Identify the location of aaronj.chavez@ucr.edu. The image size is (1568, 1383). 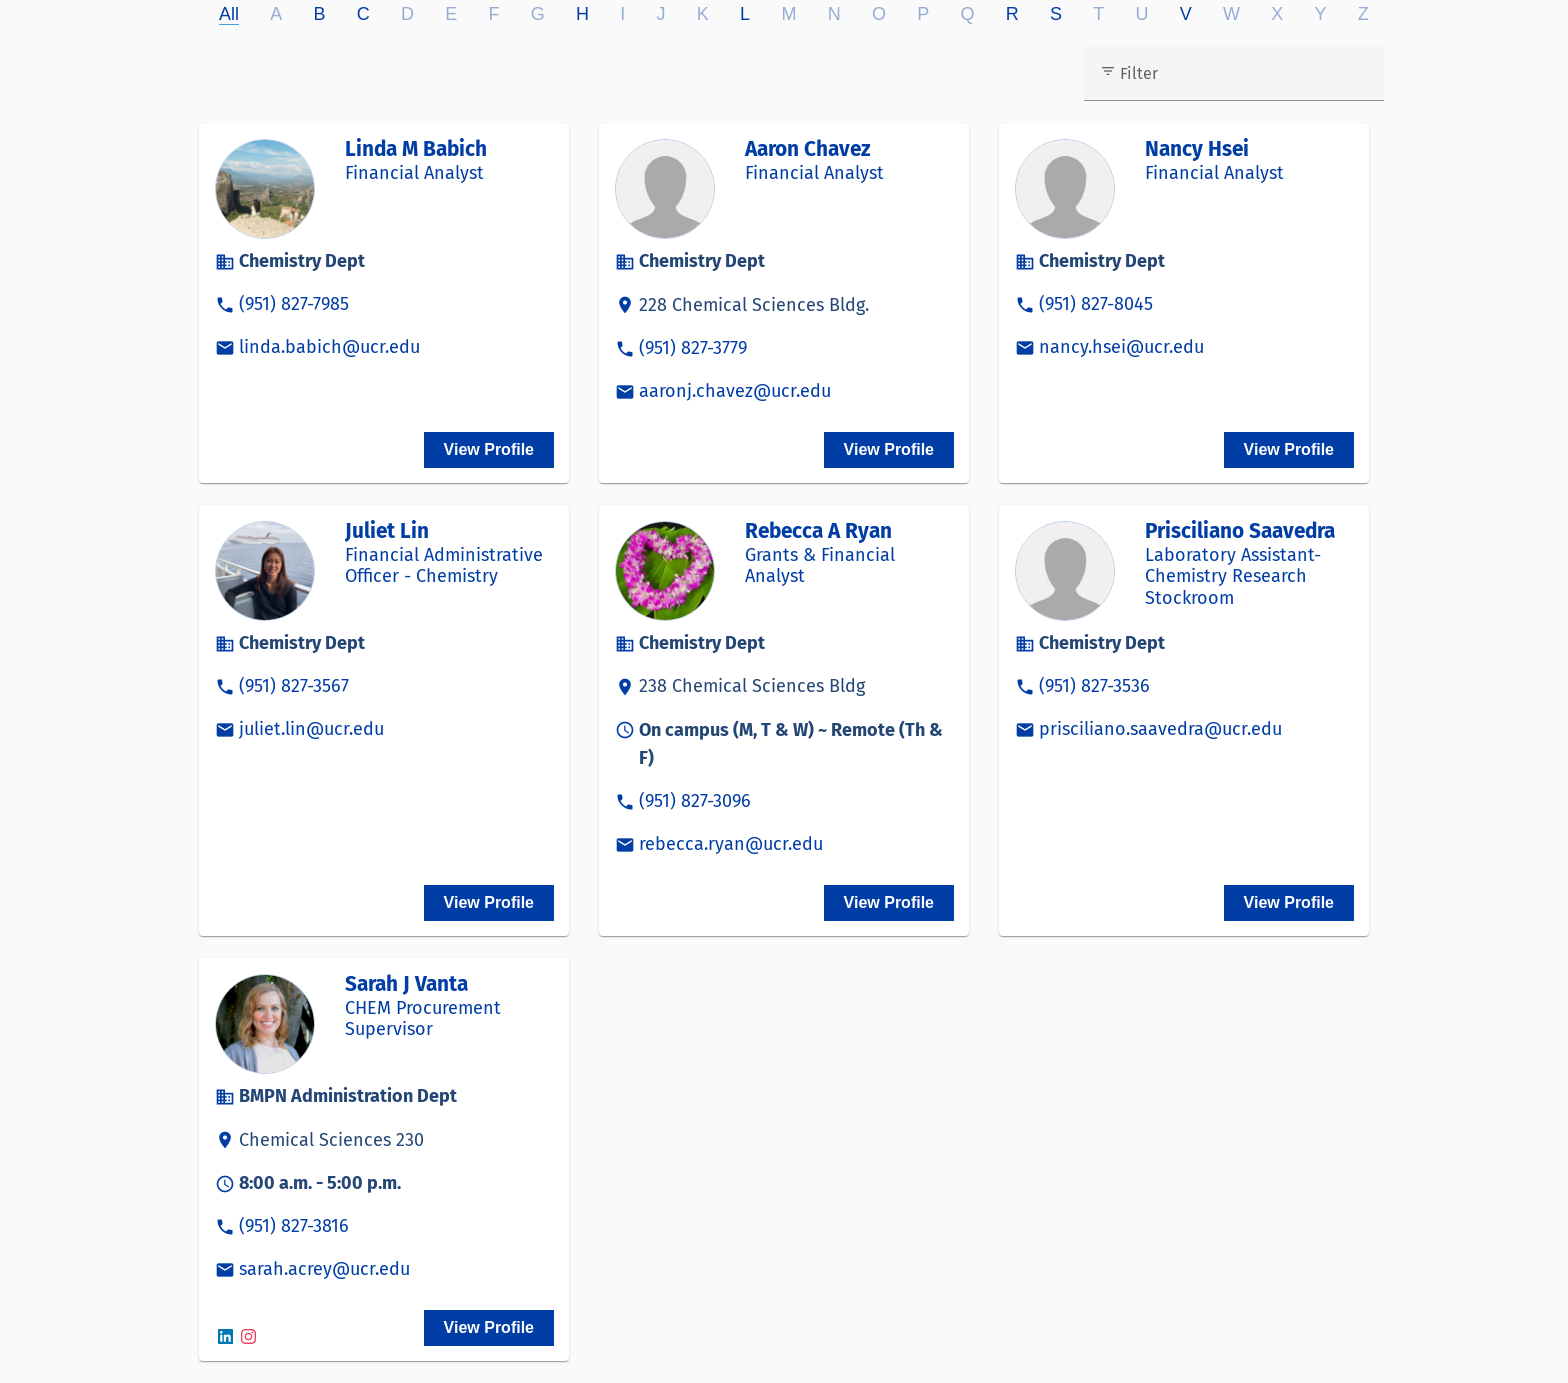
(735, 391).